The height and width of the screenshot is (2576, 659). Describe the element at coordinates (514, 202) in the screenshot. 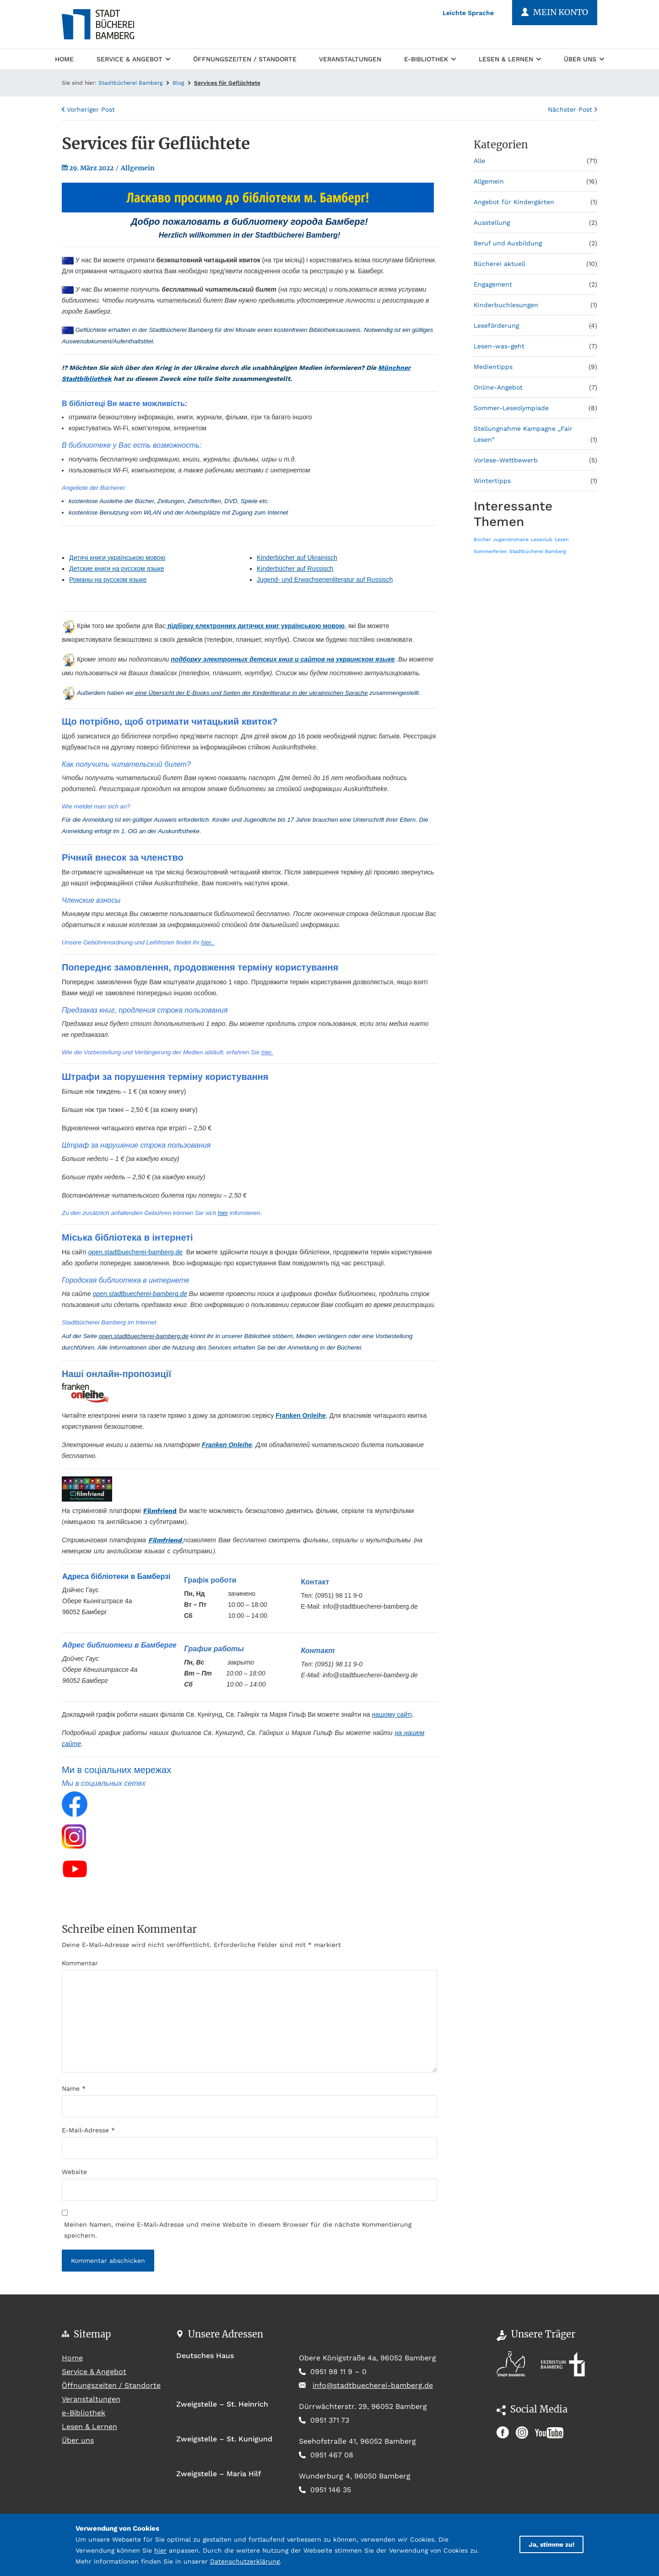

I see `Angebot für Kindergärten` at that location.